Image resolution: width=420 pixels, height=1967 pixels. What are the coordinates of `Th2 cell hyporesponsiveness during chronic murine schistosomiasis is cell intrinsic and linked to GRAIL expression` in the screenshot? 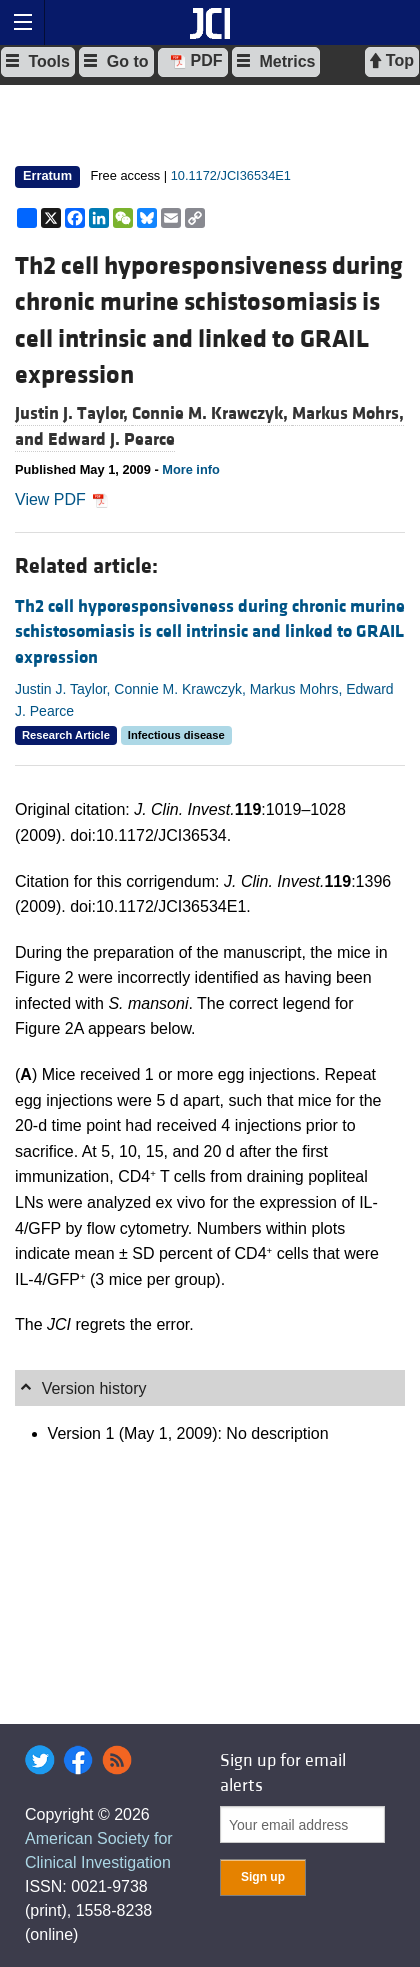 It's located at (210, 631).